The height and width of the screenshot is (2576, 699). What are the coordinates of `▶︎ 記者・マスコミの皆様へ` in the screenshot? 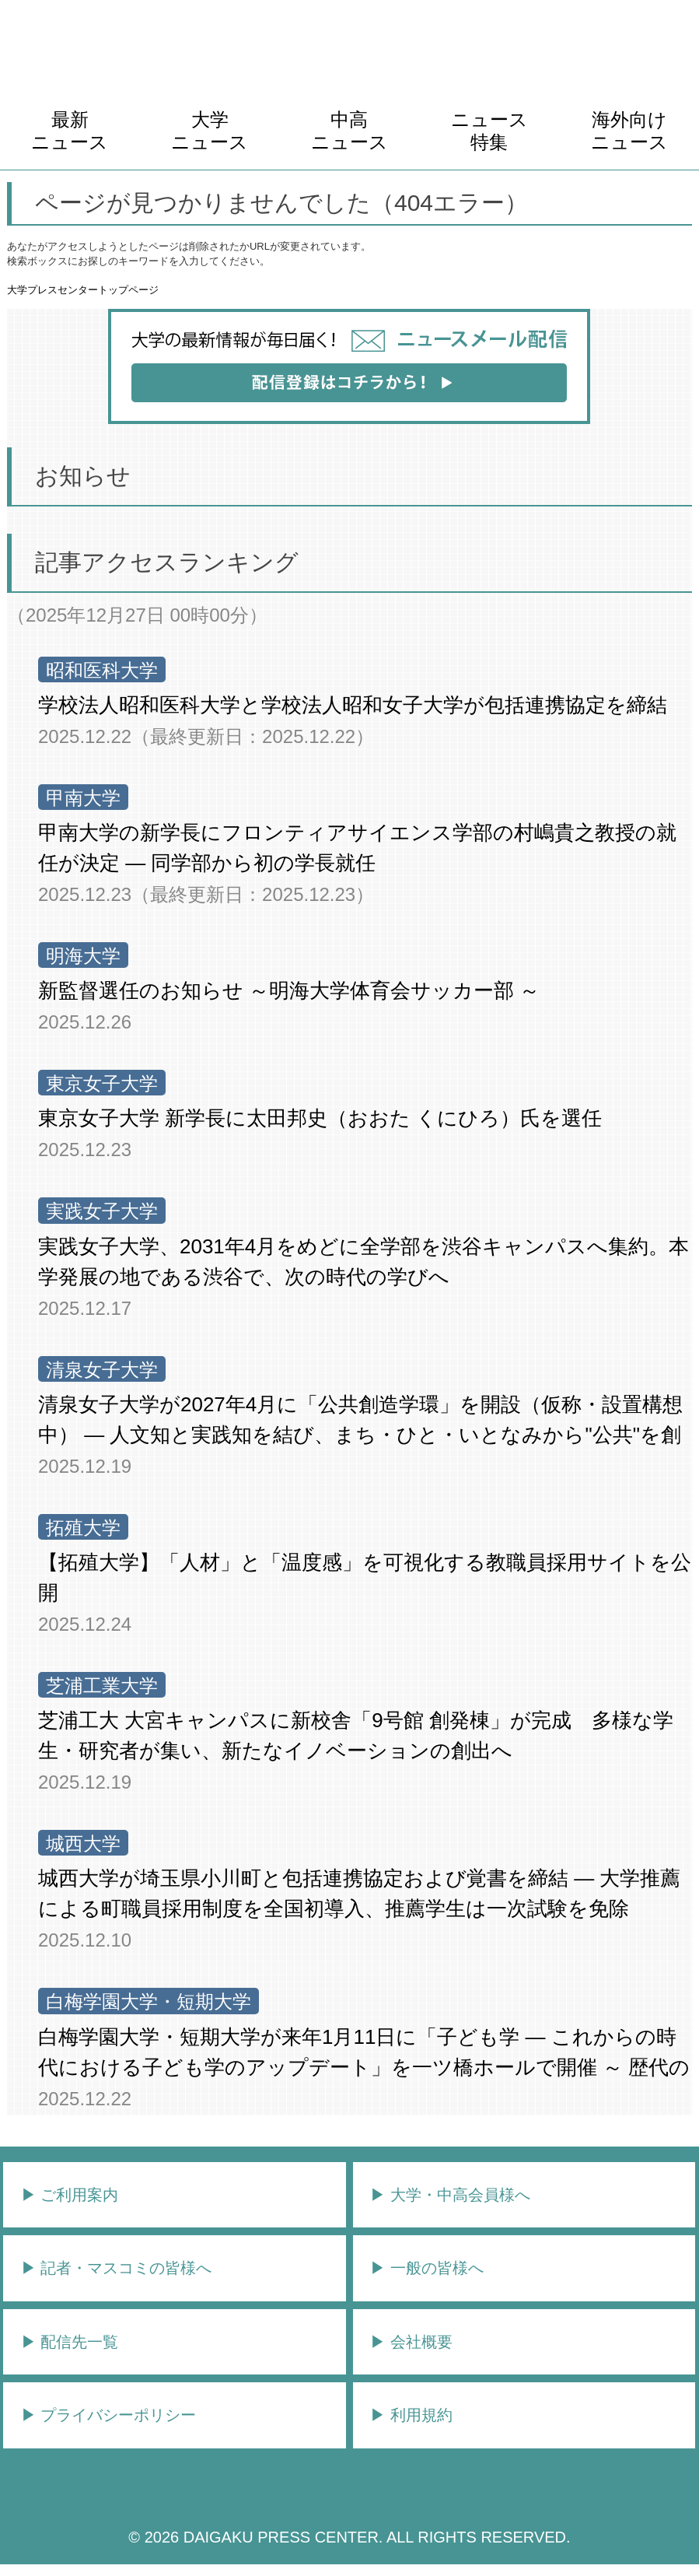 It's located at (116, 2267).